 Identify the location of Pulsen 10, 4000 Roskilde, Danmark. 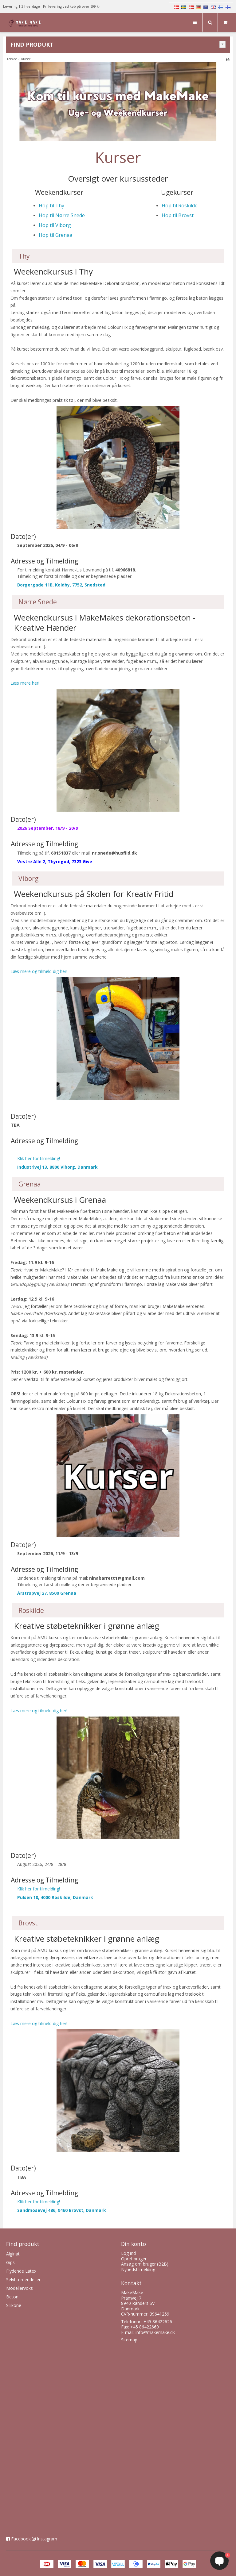
(55, 1897).